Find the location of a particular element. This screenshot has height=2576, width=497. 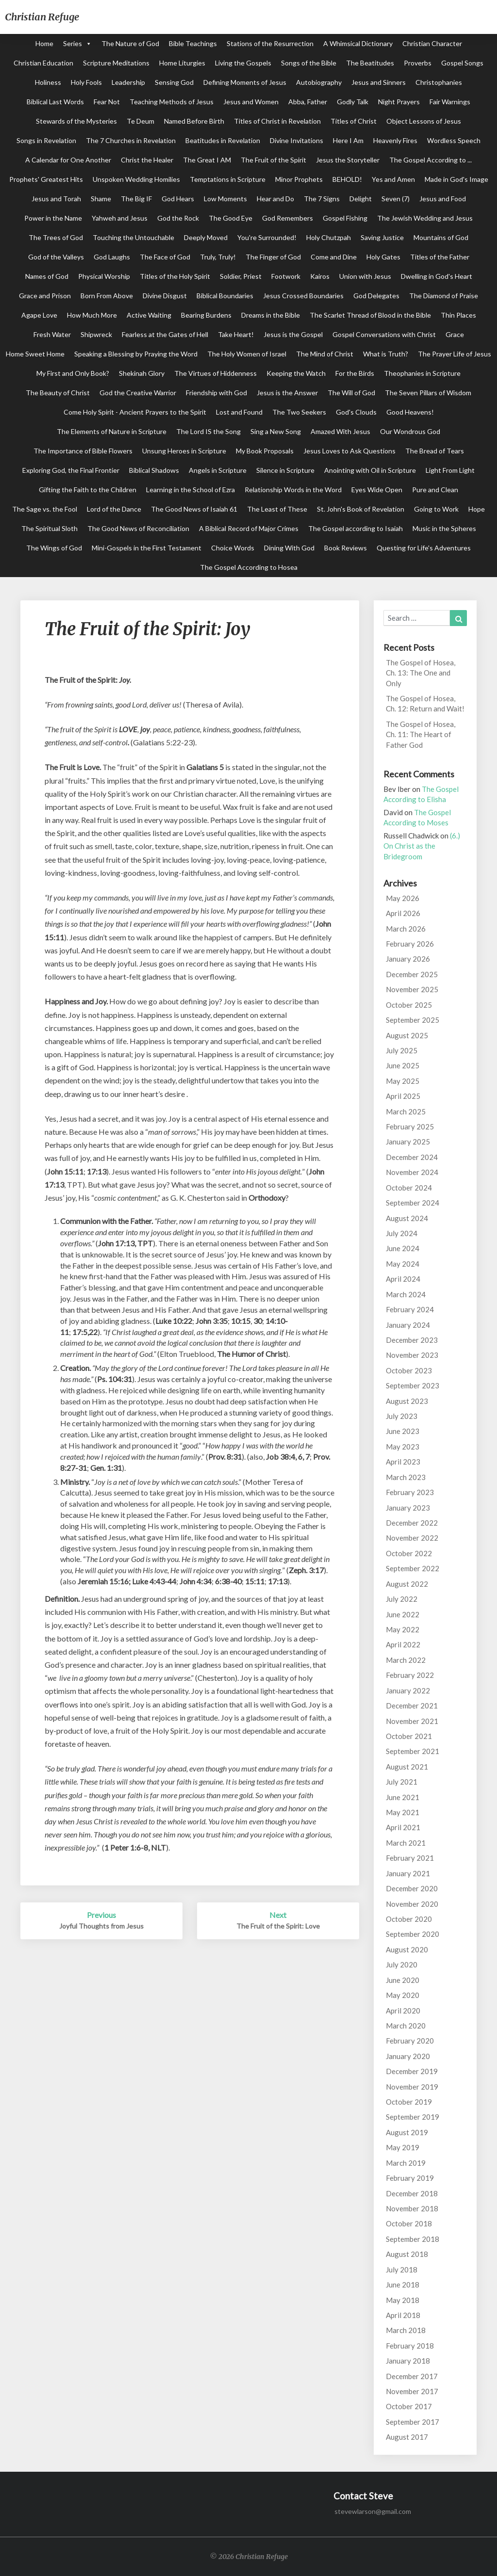

The Will of God is located at coordinates (351, 392).